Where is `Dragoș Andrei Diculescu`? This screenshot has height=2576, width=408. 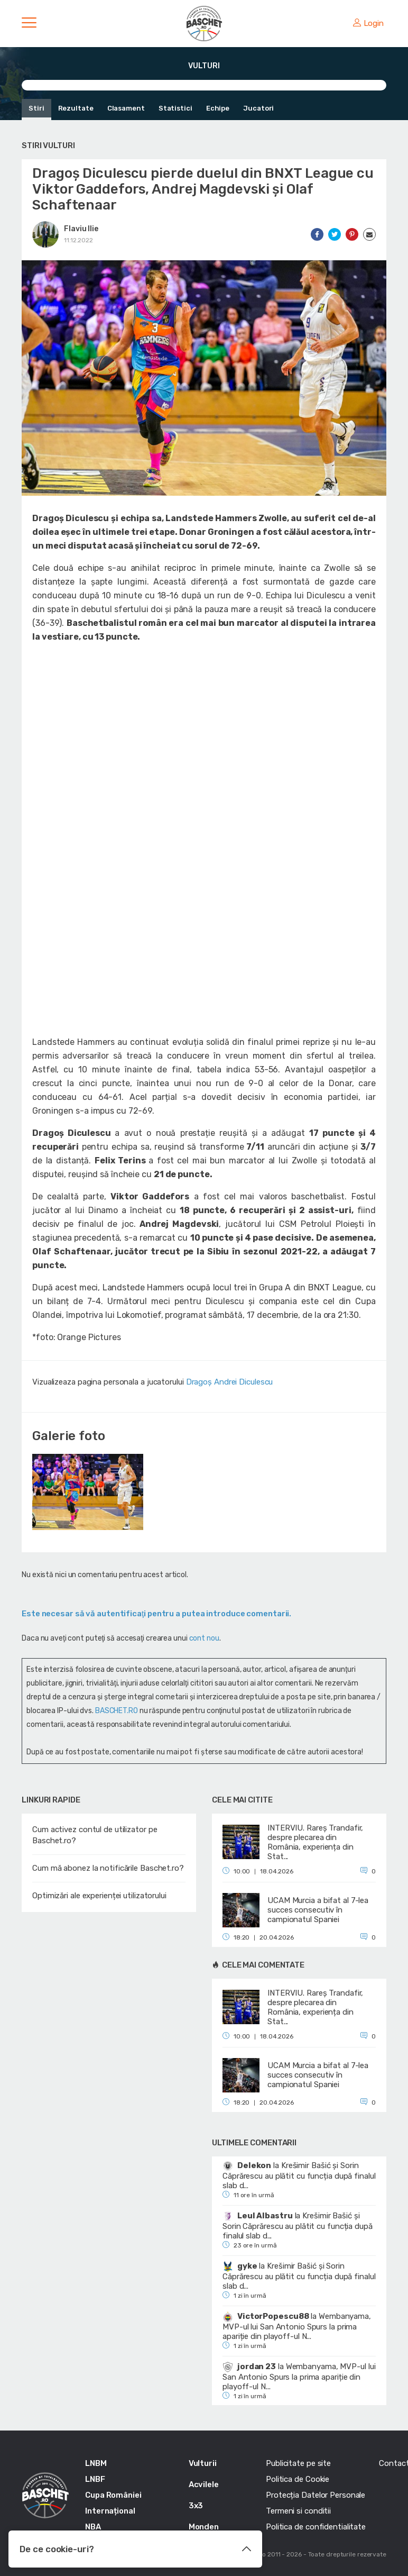
Dragoș Andrei Diculescu is located at coordinates (229, 1382).